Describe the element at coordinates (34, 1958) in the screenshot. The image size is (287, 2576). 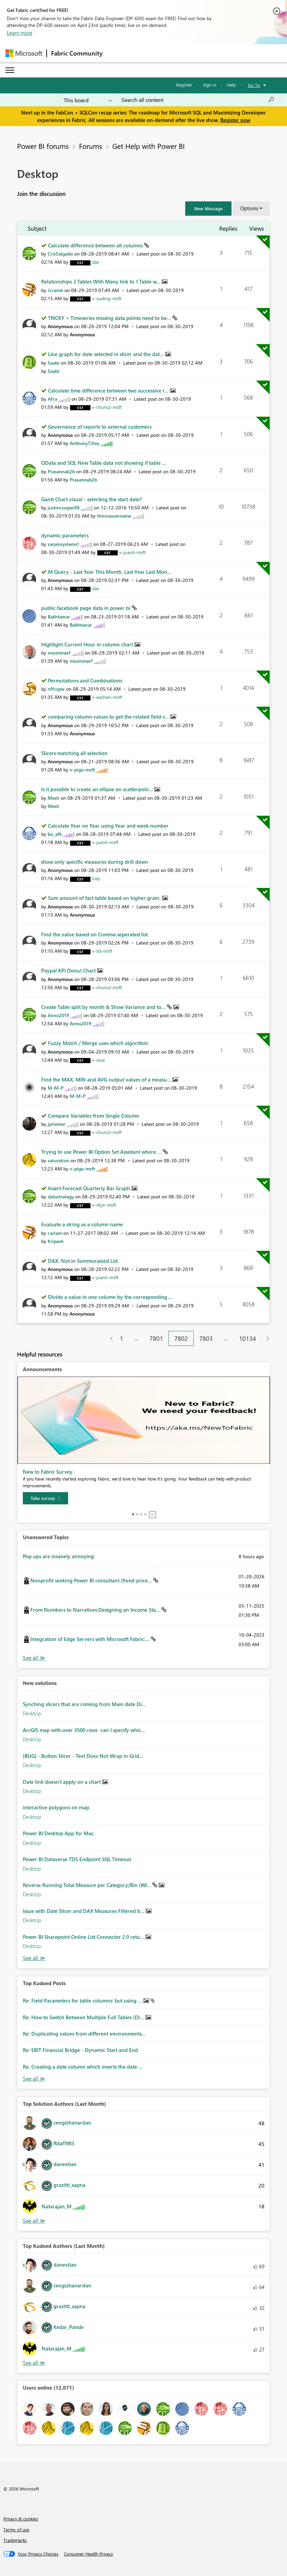
I see `Find More Solutions [See All New Solutions]` at that location.